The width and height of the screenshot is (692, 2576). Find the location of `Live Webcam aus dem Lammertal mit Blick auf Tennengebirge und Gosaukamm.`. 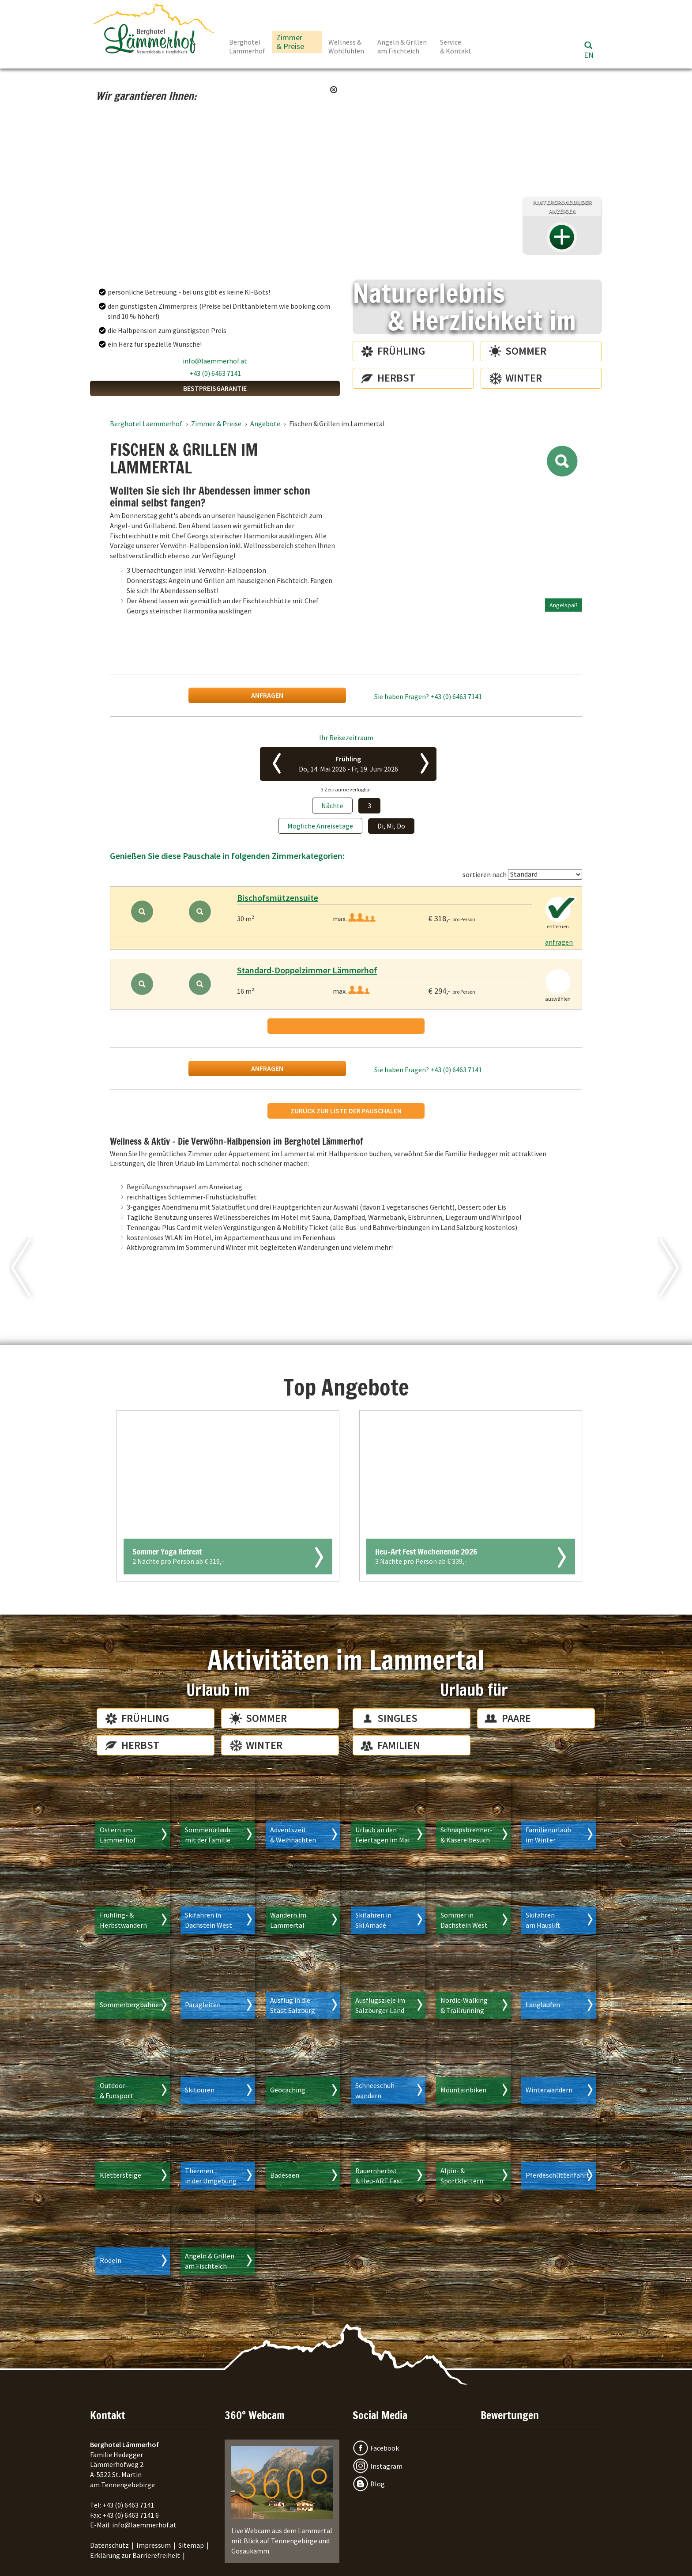

Live Webcam aus dem Lammertal mit Blick auf Tennengebirge und Gosaukamm. is located at coordinates (282, 2500).